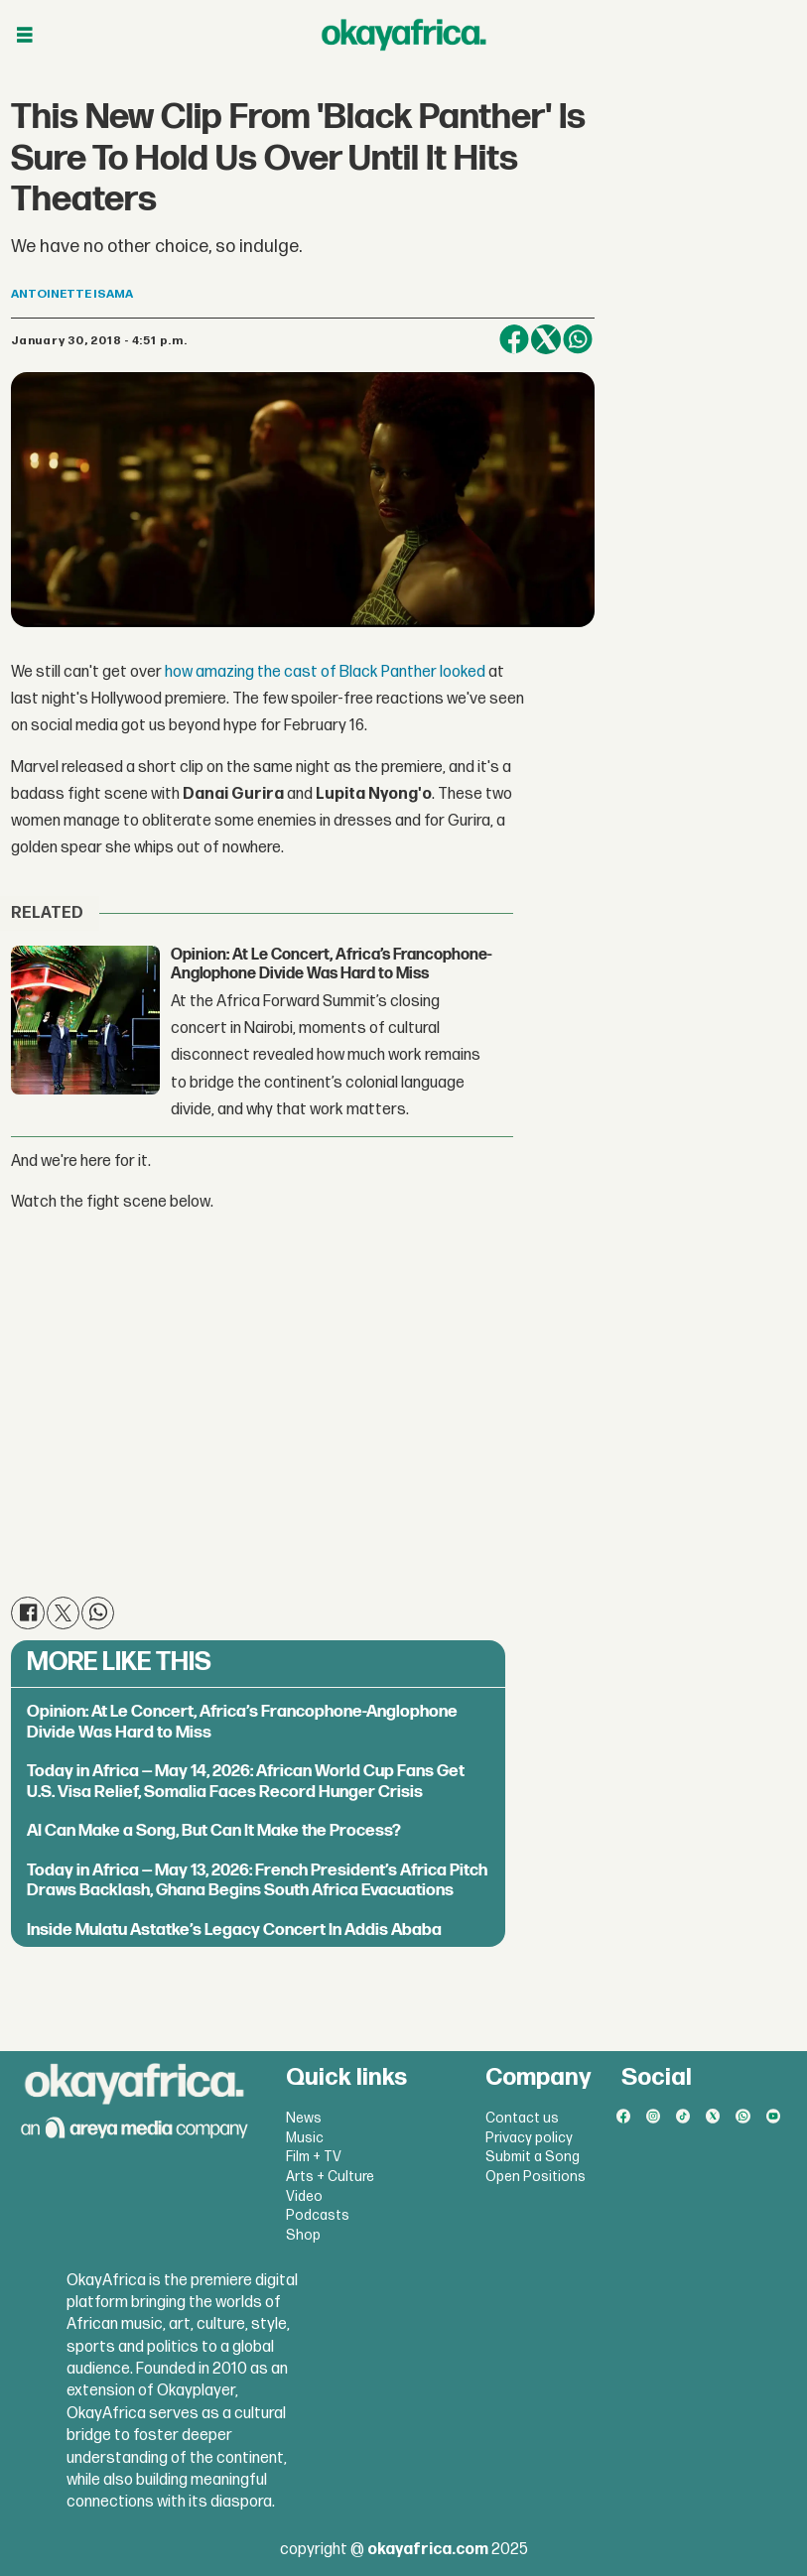  What do you see at coordinates (514, 339) in the screenshot?
I see `[Share on Facebook]` at bounding box center [514, 339].